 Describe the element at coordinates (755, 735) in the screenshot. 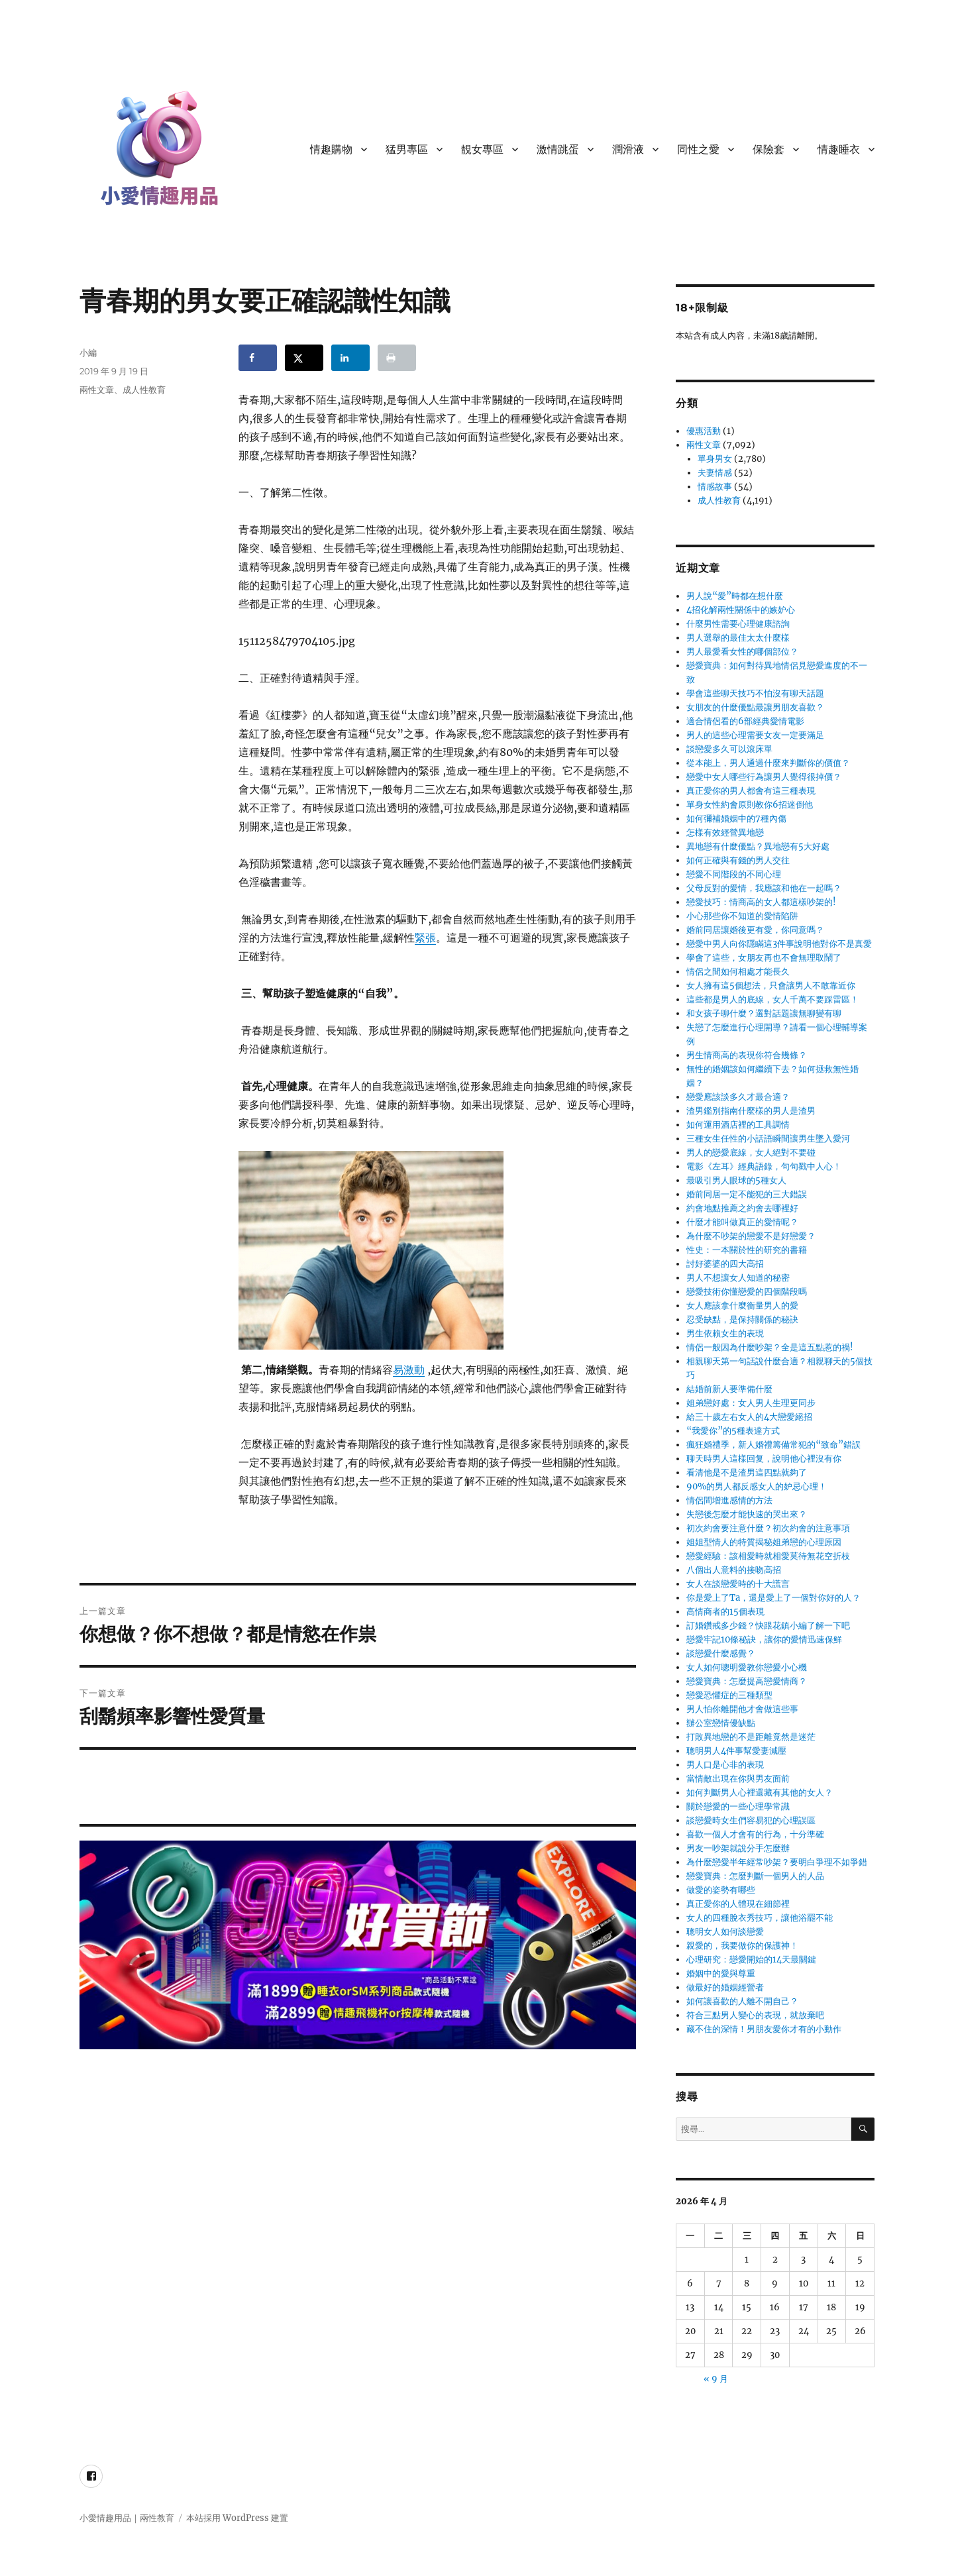

I see `男人的這些心理需要女友一定要滿足` at that location.